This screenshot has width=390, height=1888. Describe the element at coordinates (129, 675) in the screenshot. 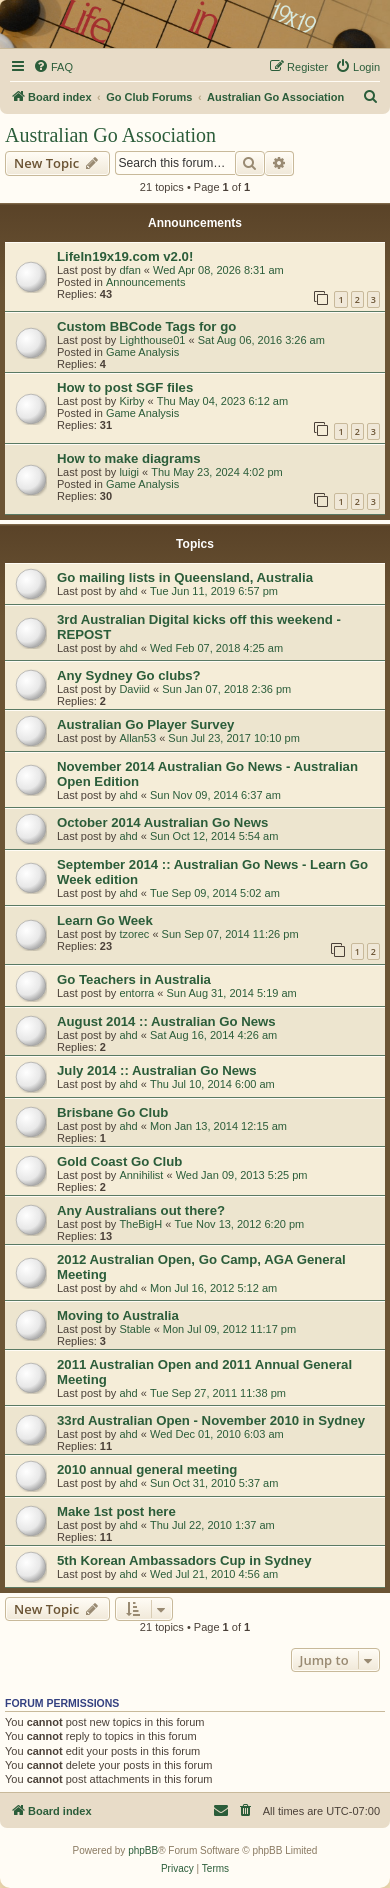

I see `Any Sydney Go clubs?` at that location.